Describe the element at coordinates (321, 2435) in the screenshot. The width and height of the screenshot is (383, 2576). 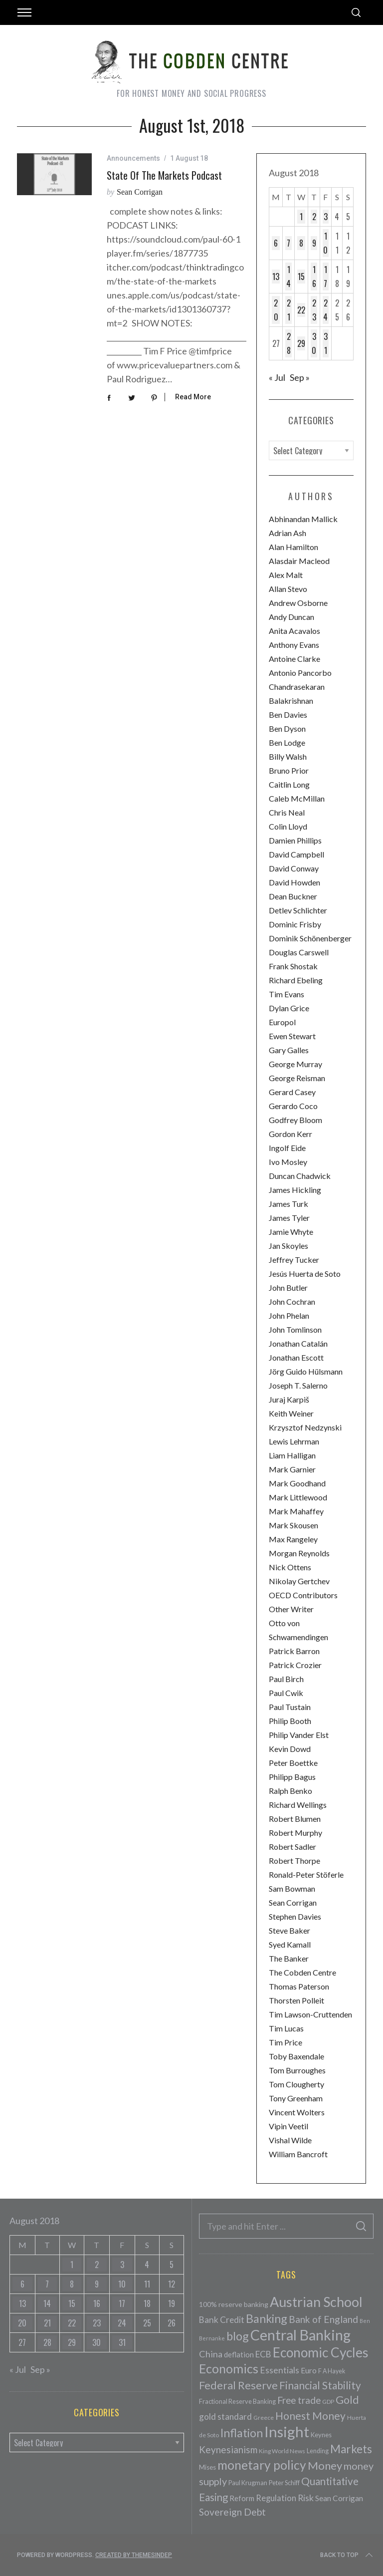
I see `Keynes [Keynes (42 items)]` at that location.